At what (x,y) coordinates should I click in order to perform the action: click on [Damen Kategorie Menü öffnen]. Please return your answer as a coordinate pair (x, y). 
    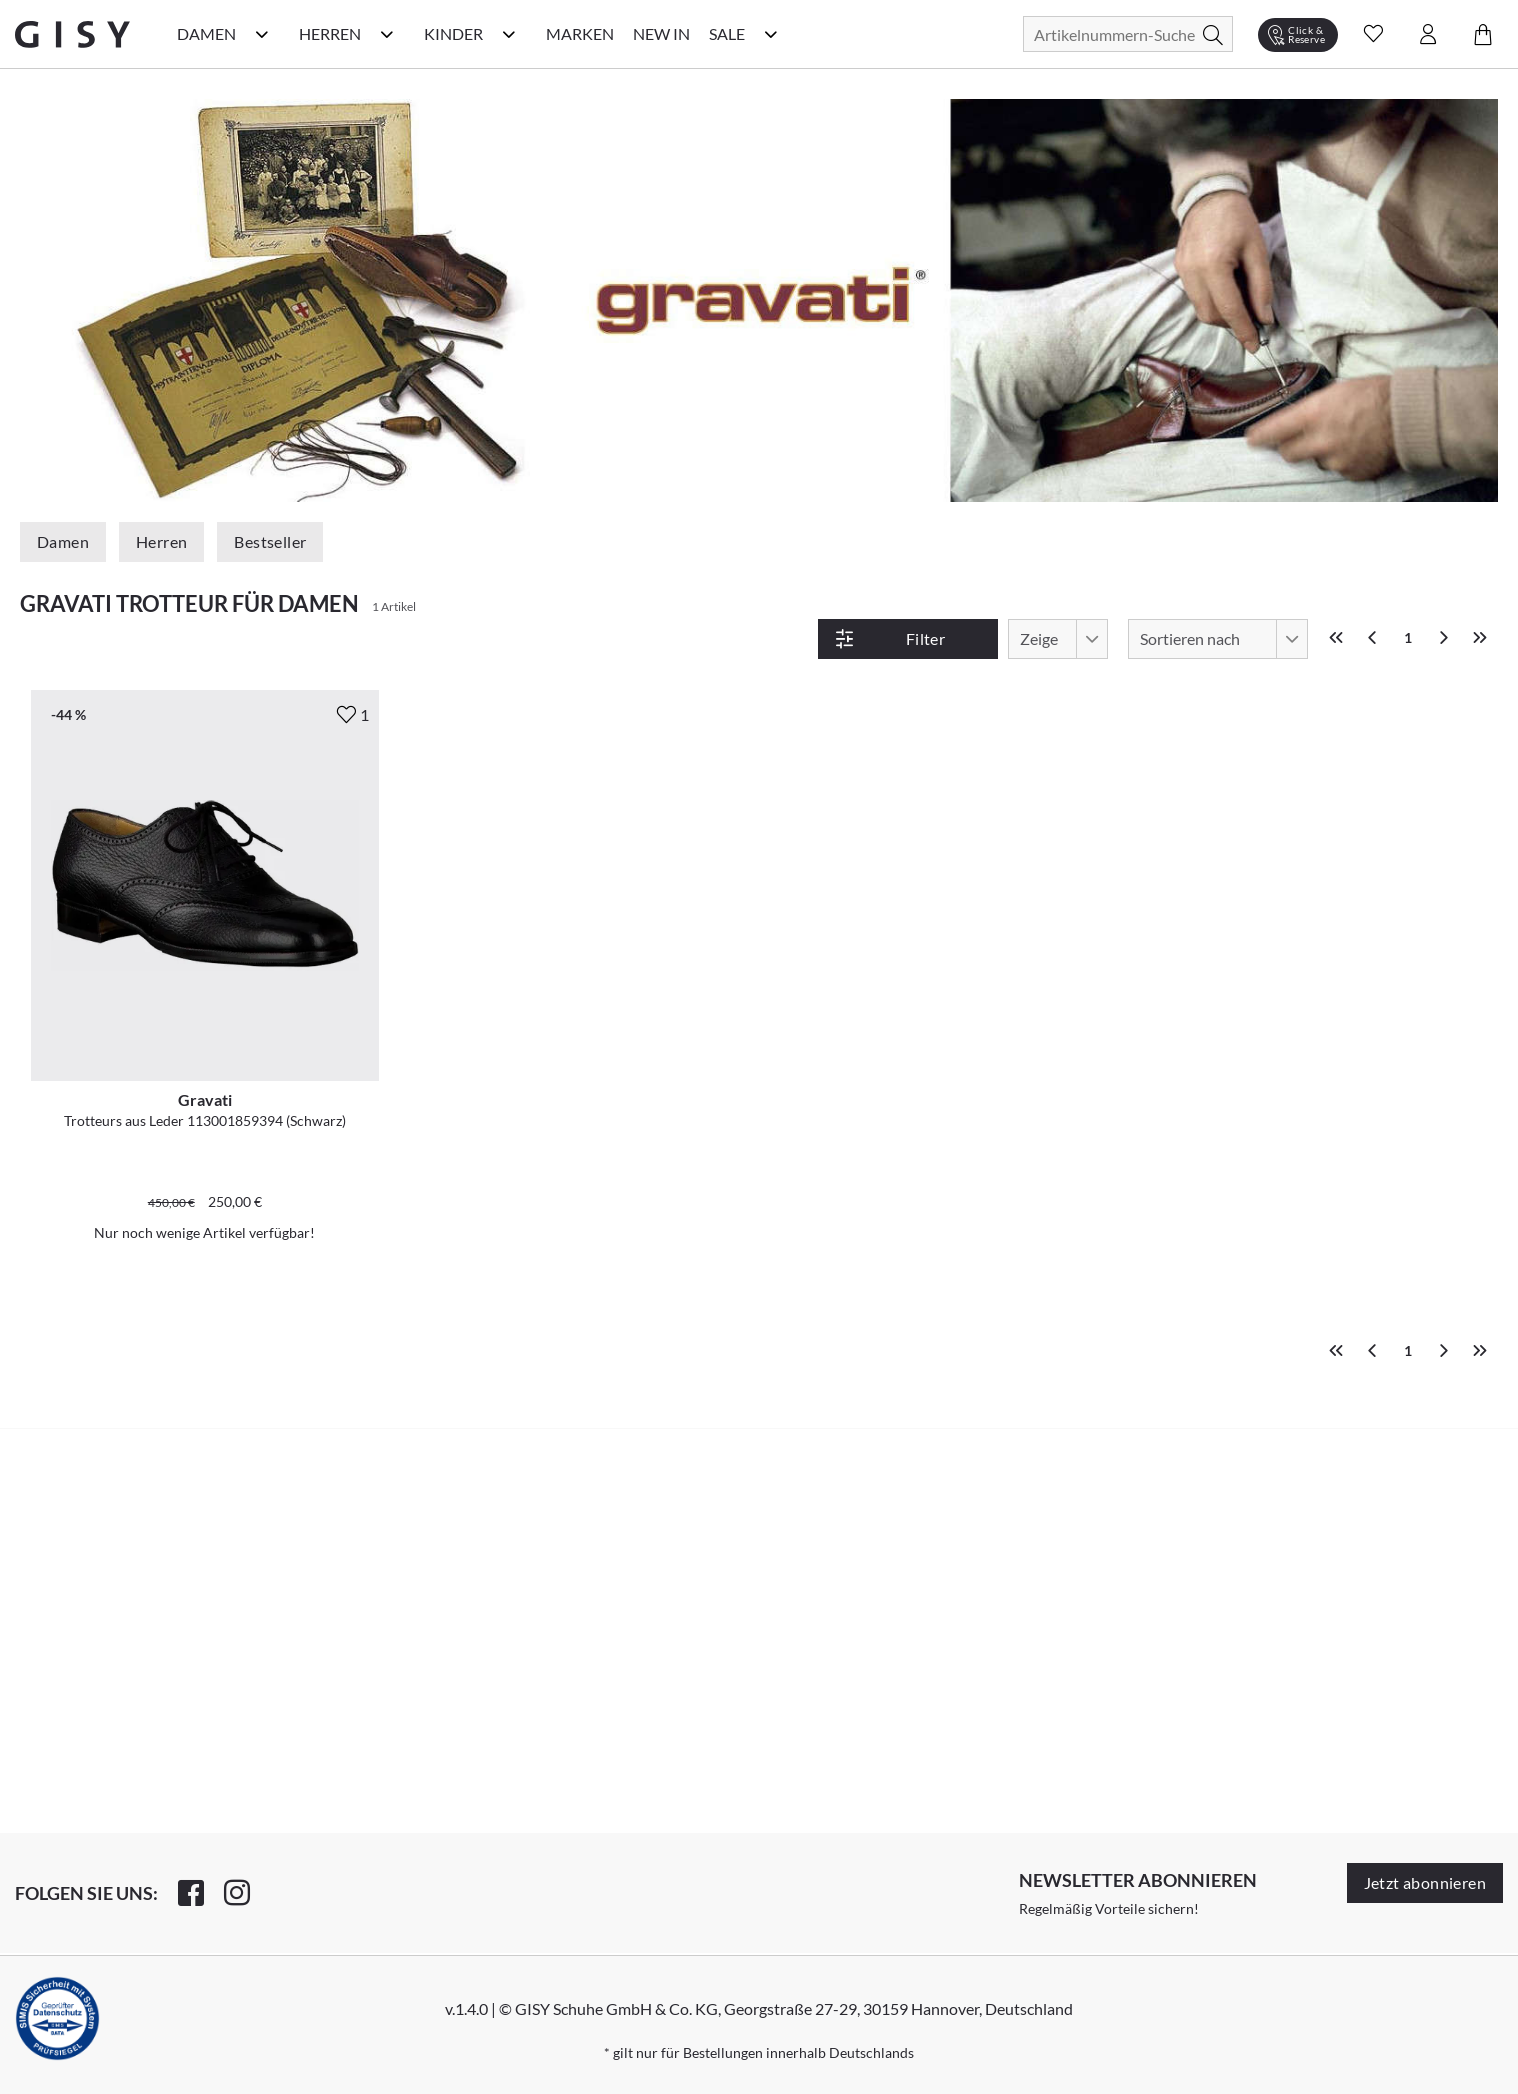
    Looking at the image, I should click on (262, 34).